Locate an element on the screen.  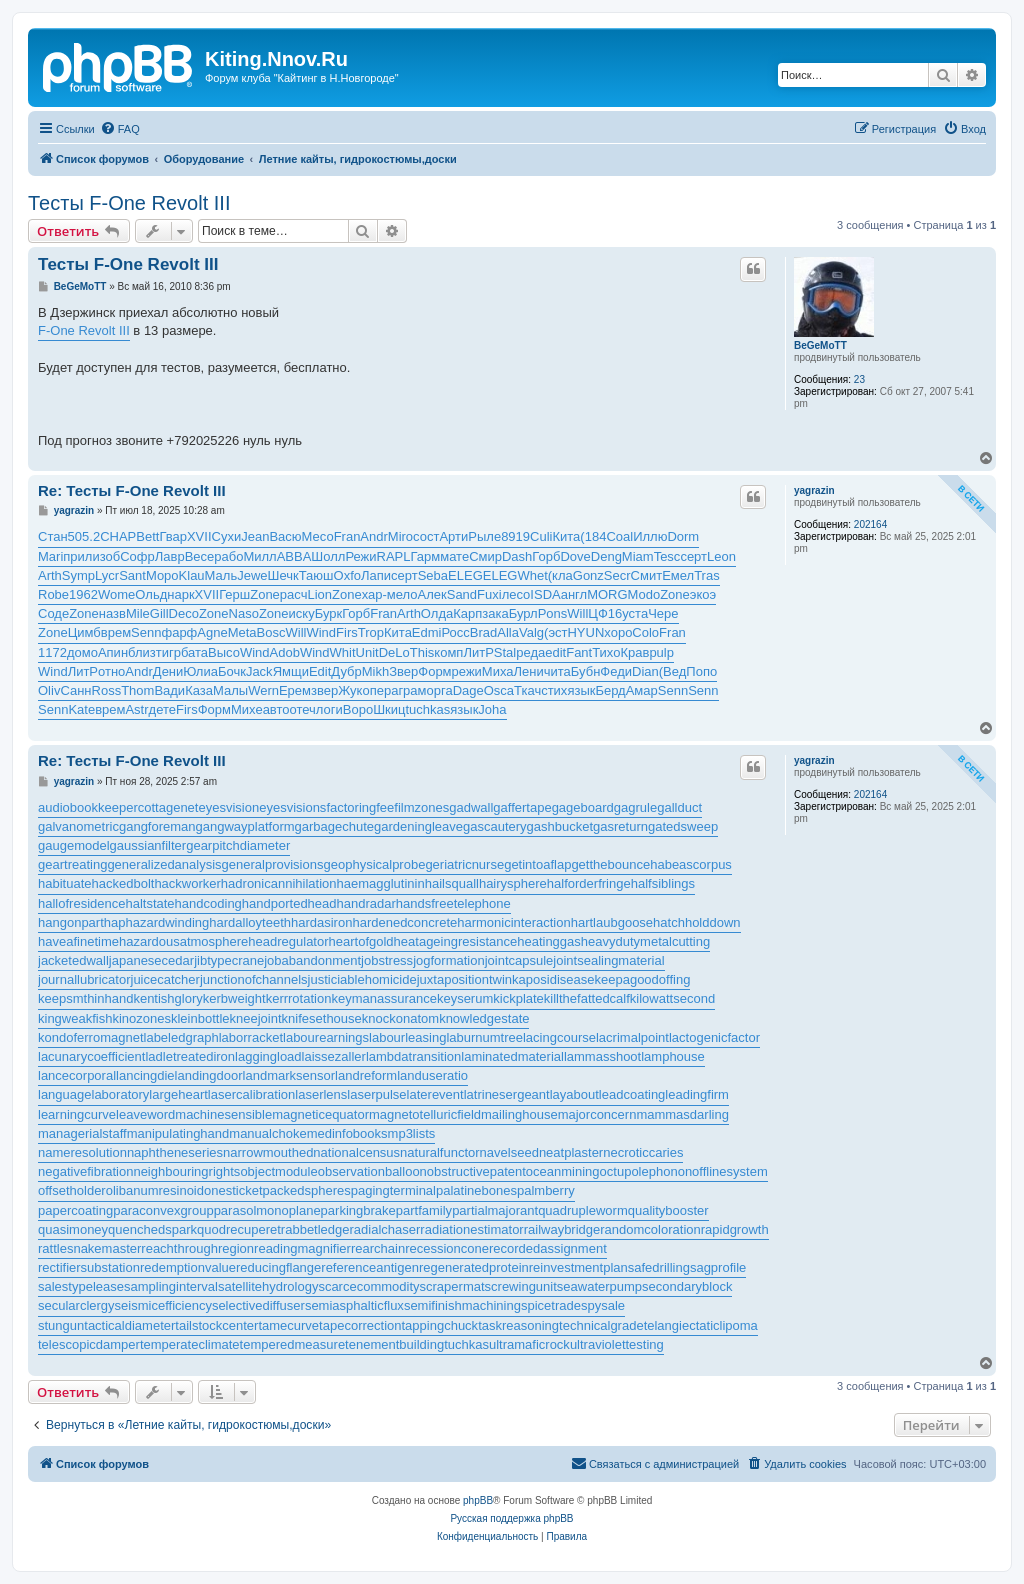
papercoating is located at coordinates (75, 1210).